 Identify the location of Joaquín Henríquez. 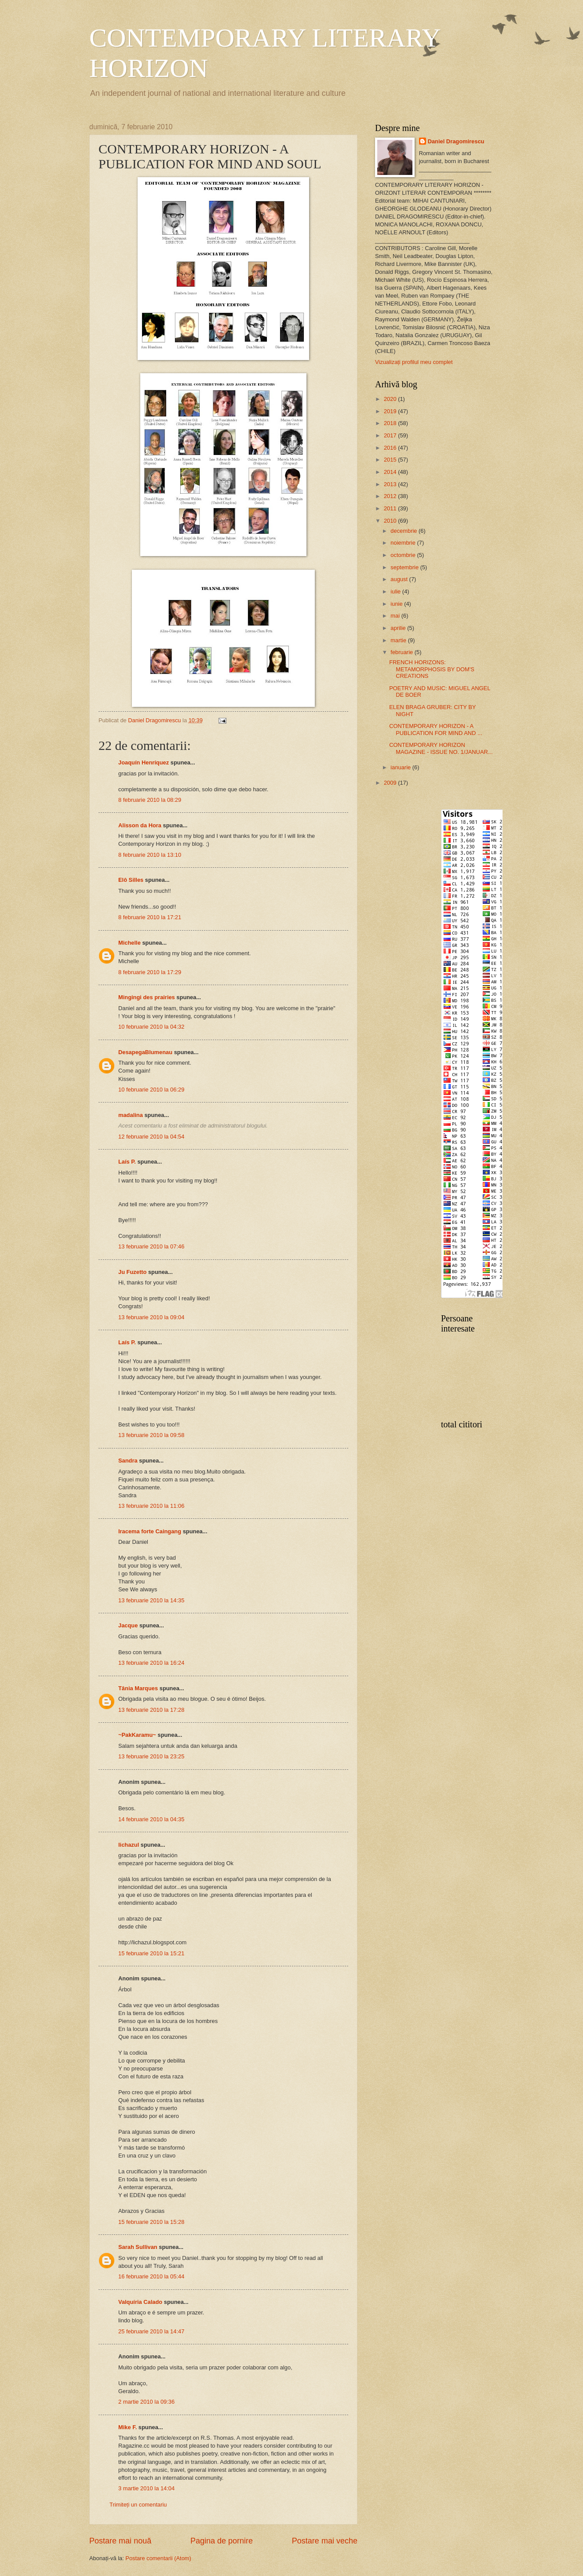
(143, 762).